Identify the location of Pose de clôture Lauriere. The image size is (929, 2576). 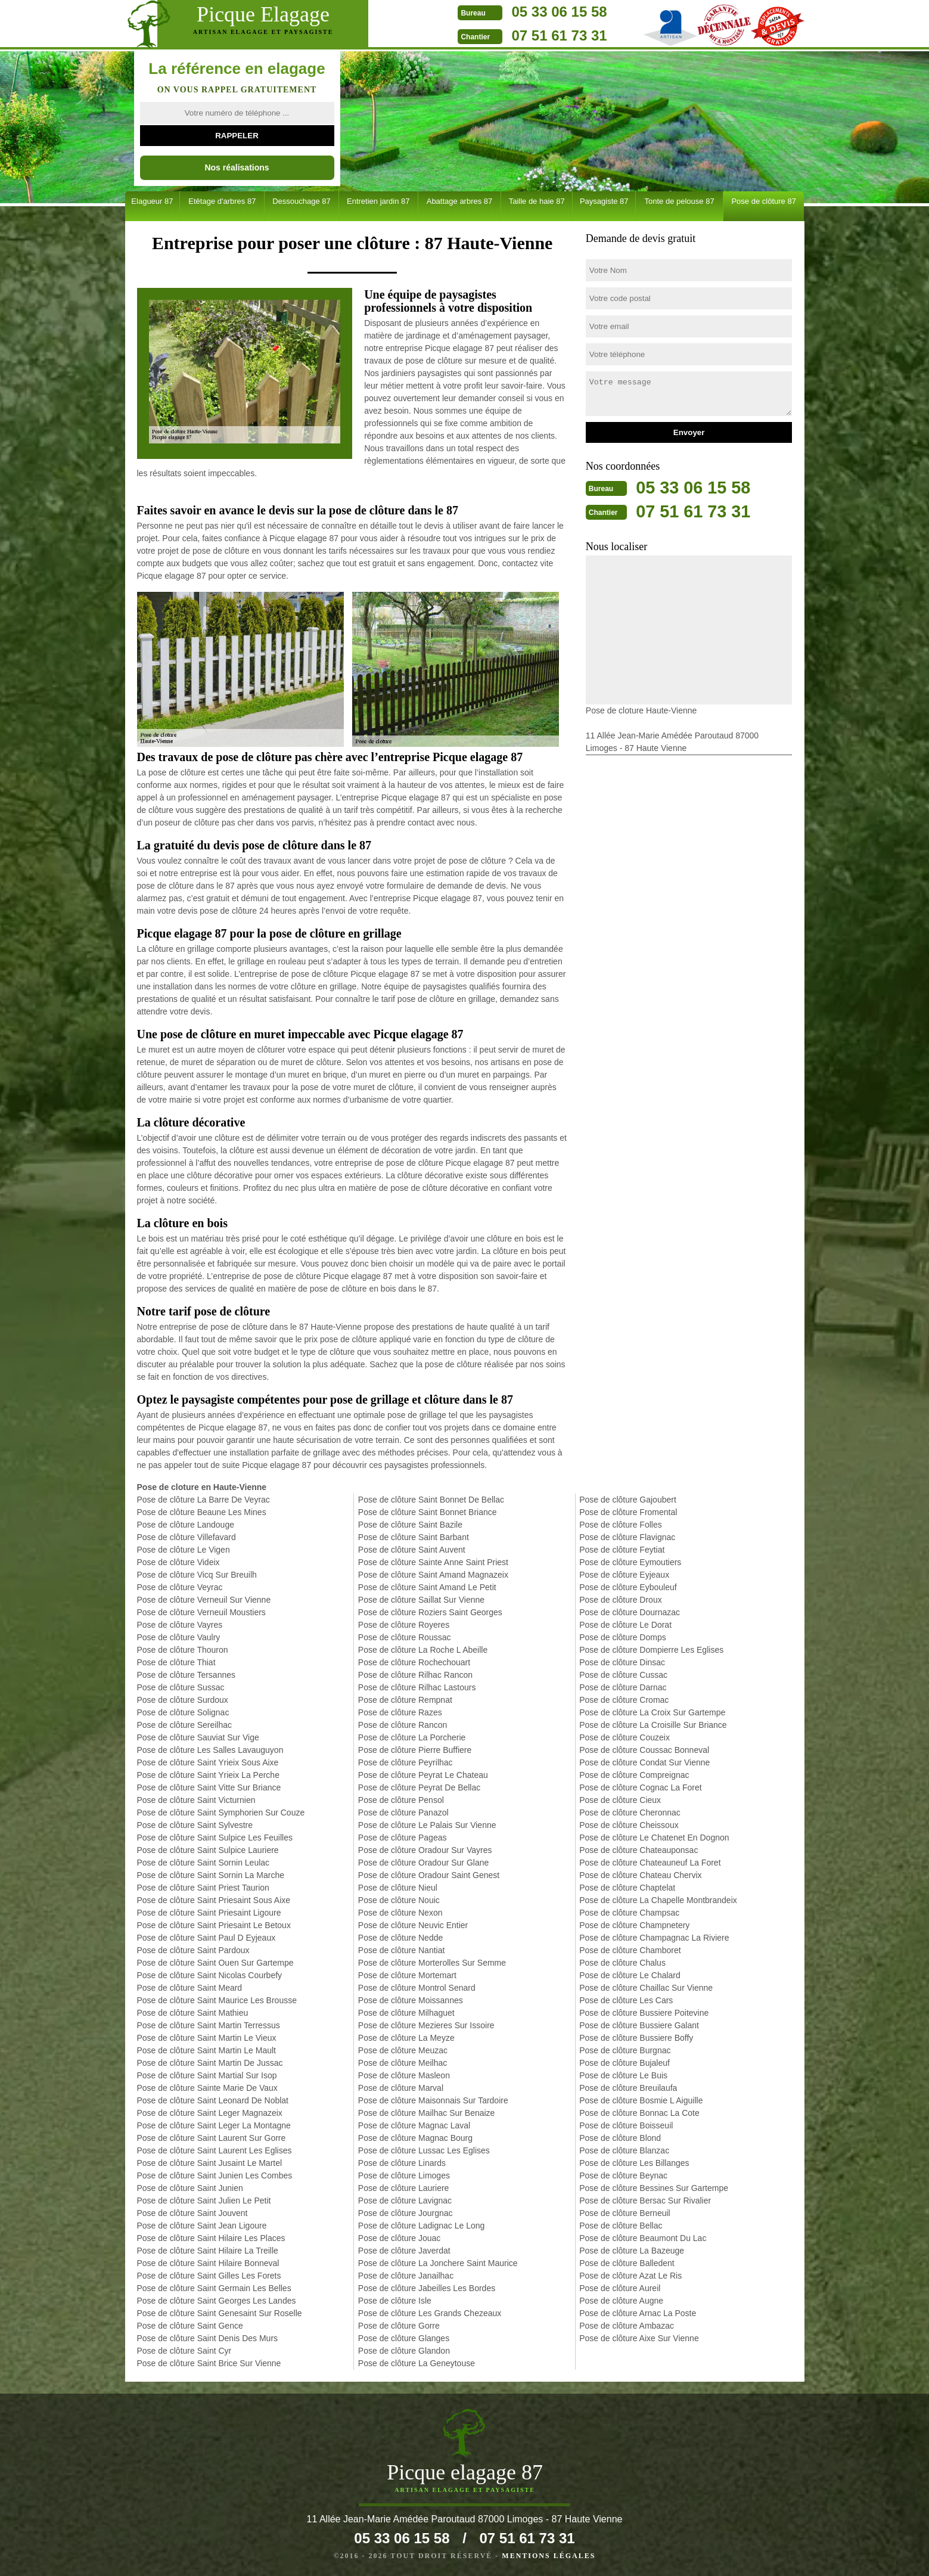
(403, 2188).